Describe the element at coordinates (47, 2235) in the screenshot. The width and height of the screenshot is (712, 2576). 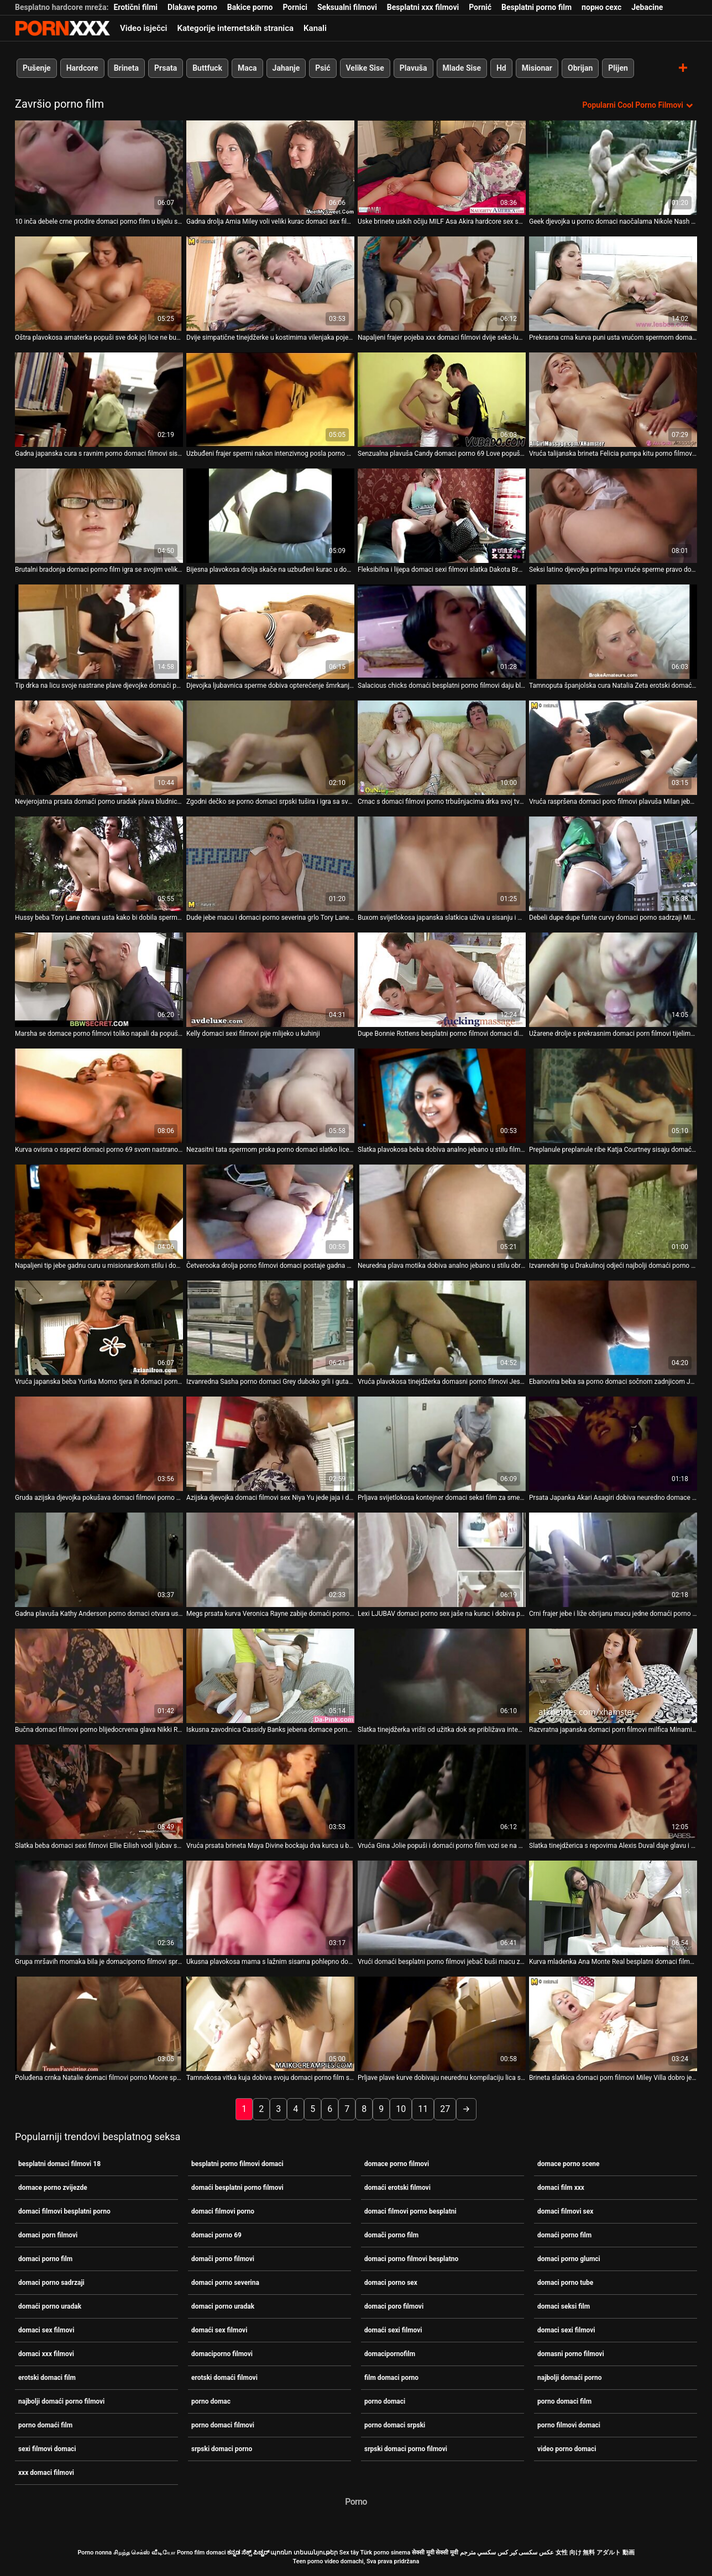
I see `domaci porn filmovi` at that location.